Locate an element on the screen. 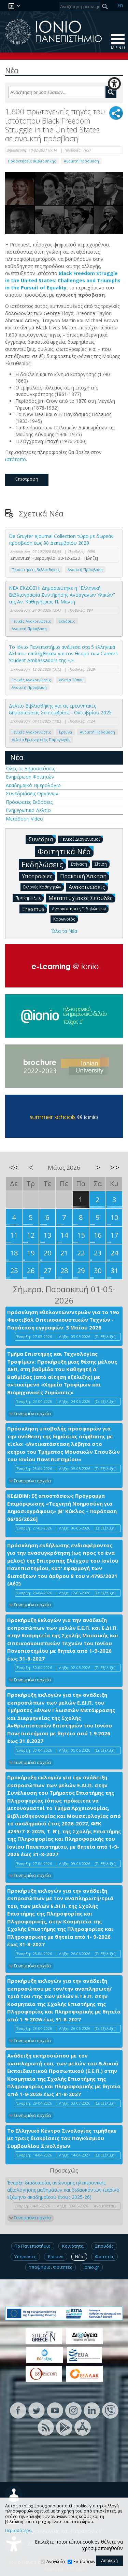  Συνημμένα αρχεία is located at coordinates (32, 1414).